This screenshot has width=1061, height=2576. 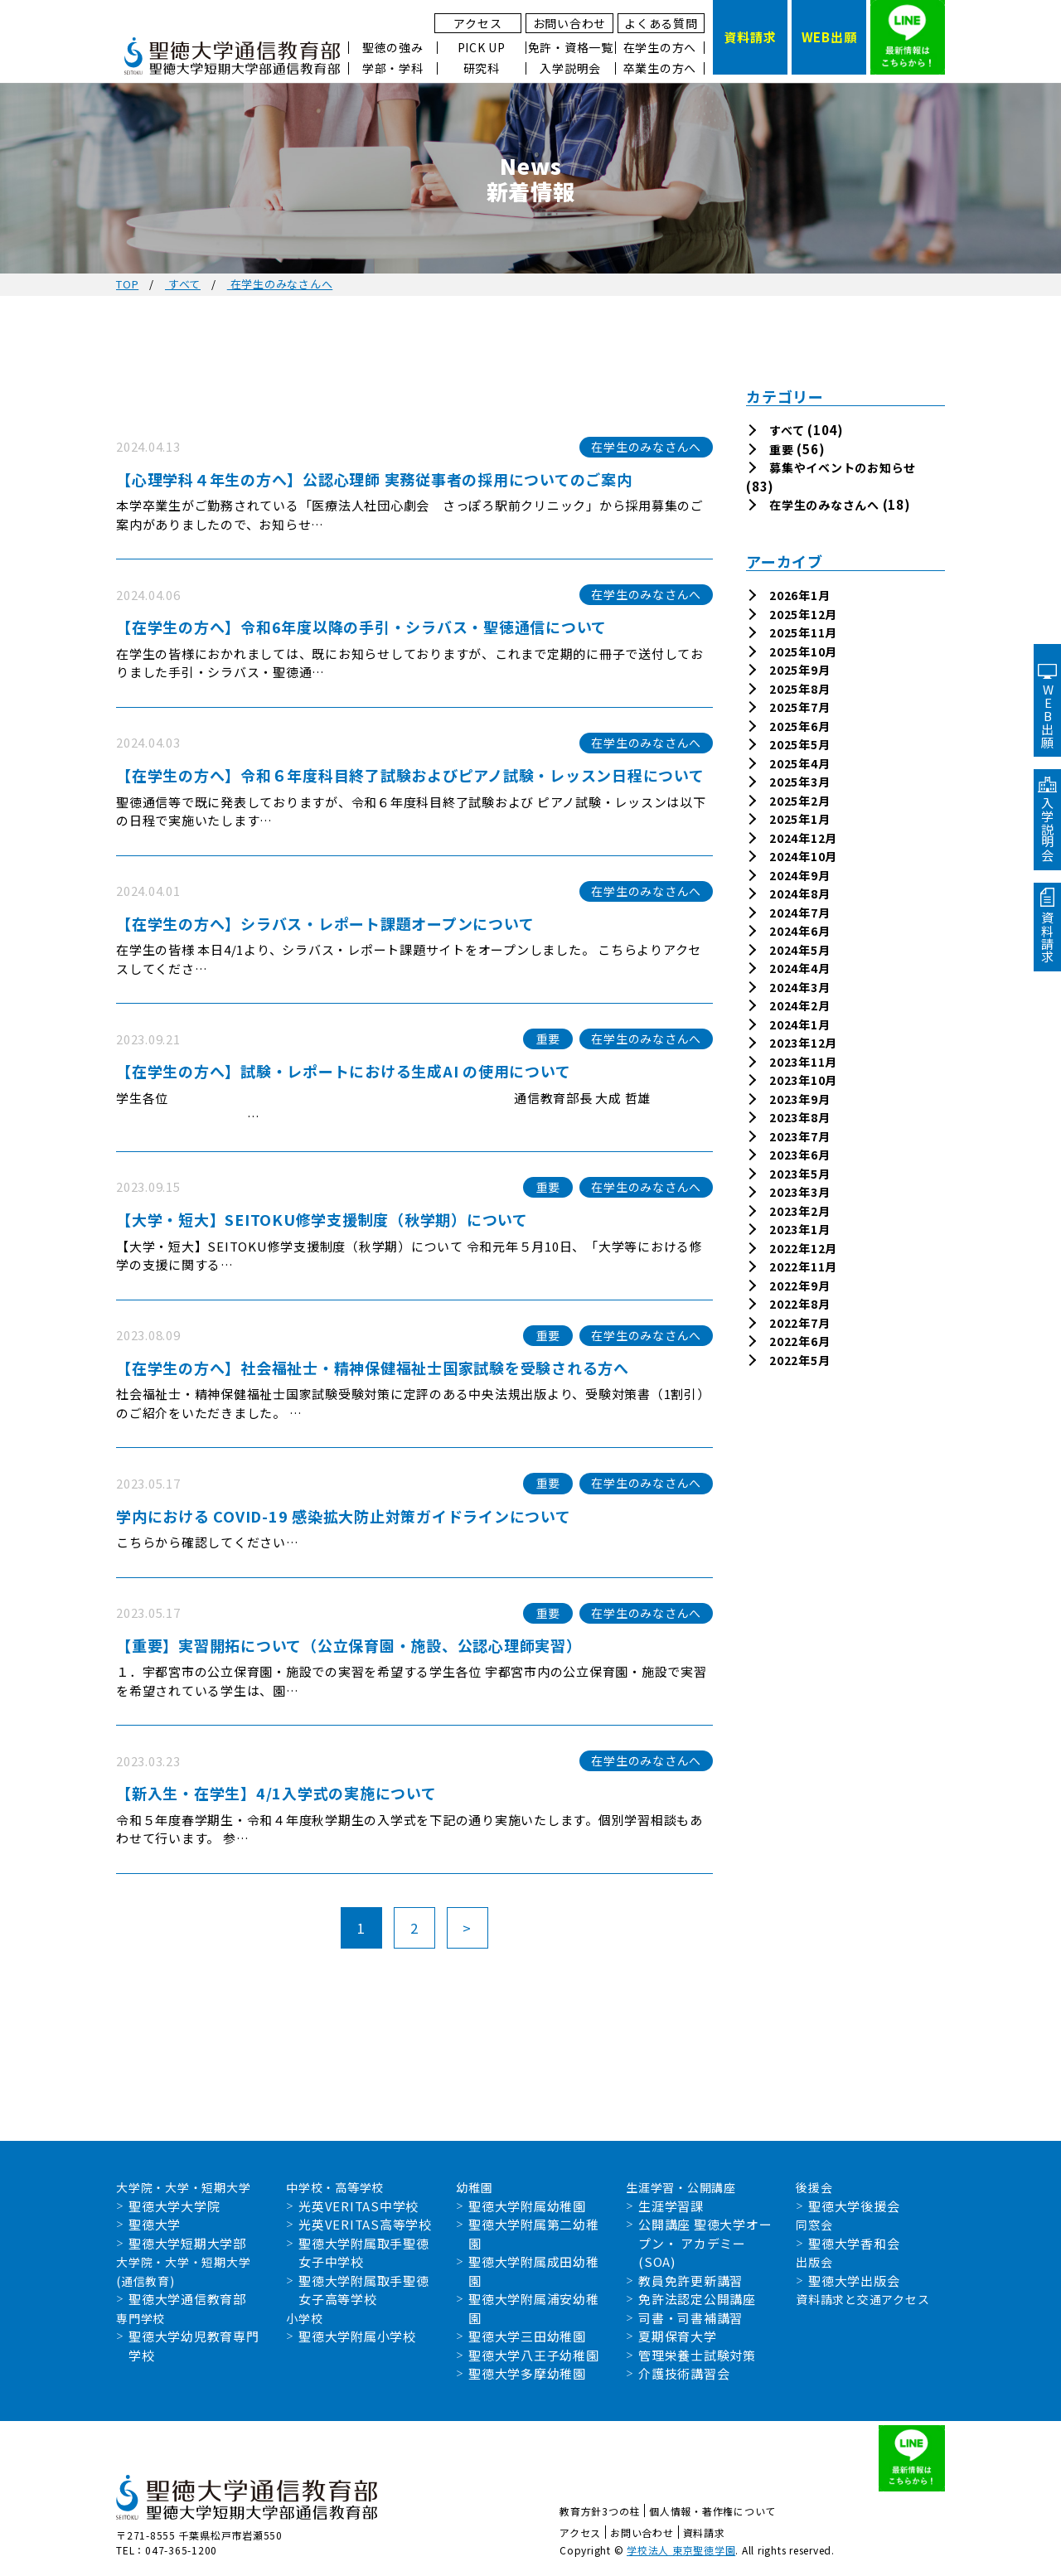 What do you see at coordinates (533, 2271) in the screenshot?
I see `聖徳大学附属成田幼稚園` at bounding box center [533, 2271].